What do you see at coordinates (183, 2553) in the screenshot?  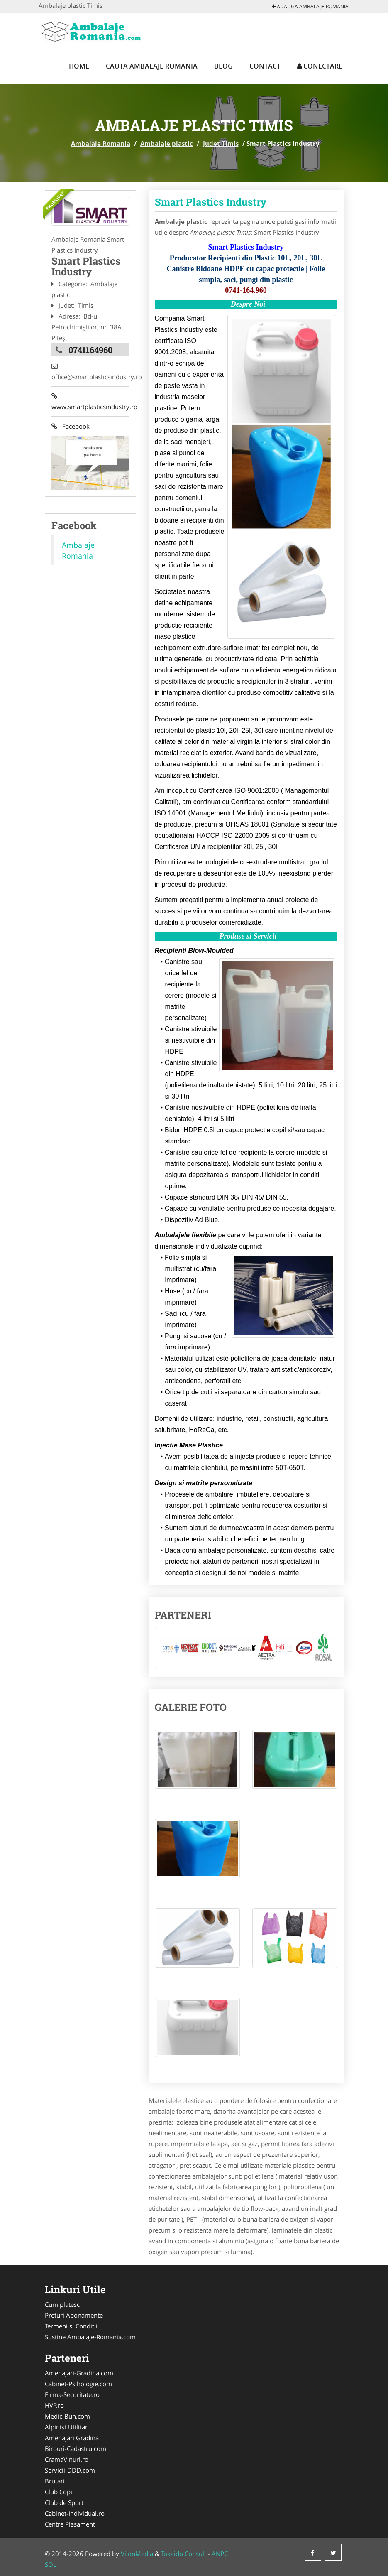 I see `Tokaido Consult` at bounding box center [183, 2553].